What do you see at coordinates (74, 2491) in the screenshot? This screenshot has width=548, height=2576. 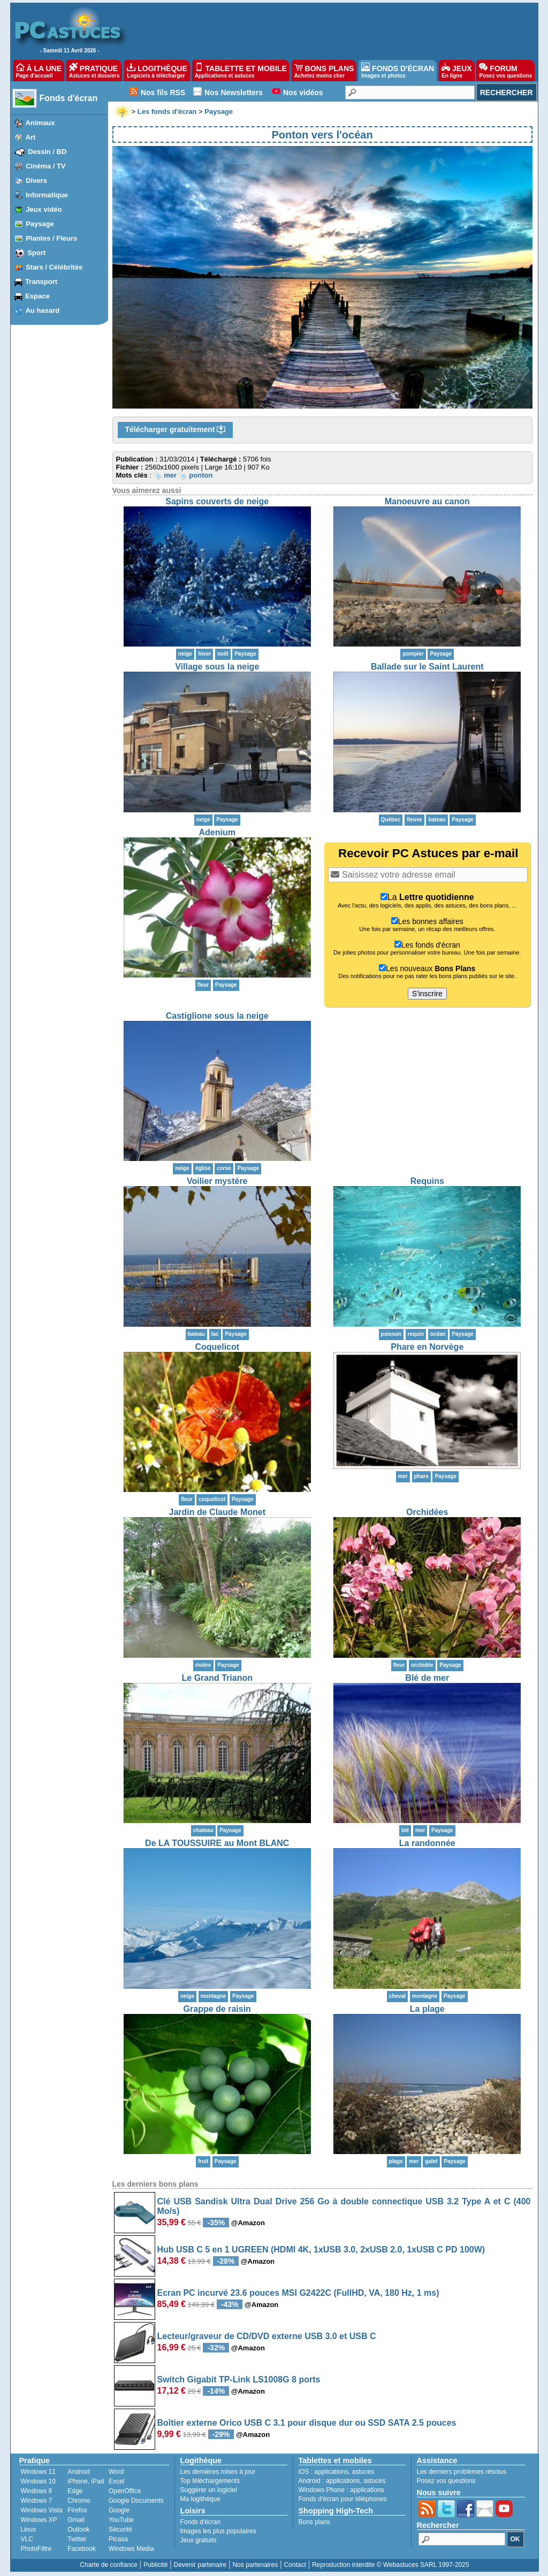 I see `Edge` at bounding box center [74, 2491].